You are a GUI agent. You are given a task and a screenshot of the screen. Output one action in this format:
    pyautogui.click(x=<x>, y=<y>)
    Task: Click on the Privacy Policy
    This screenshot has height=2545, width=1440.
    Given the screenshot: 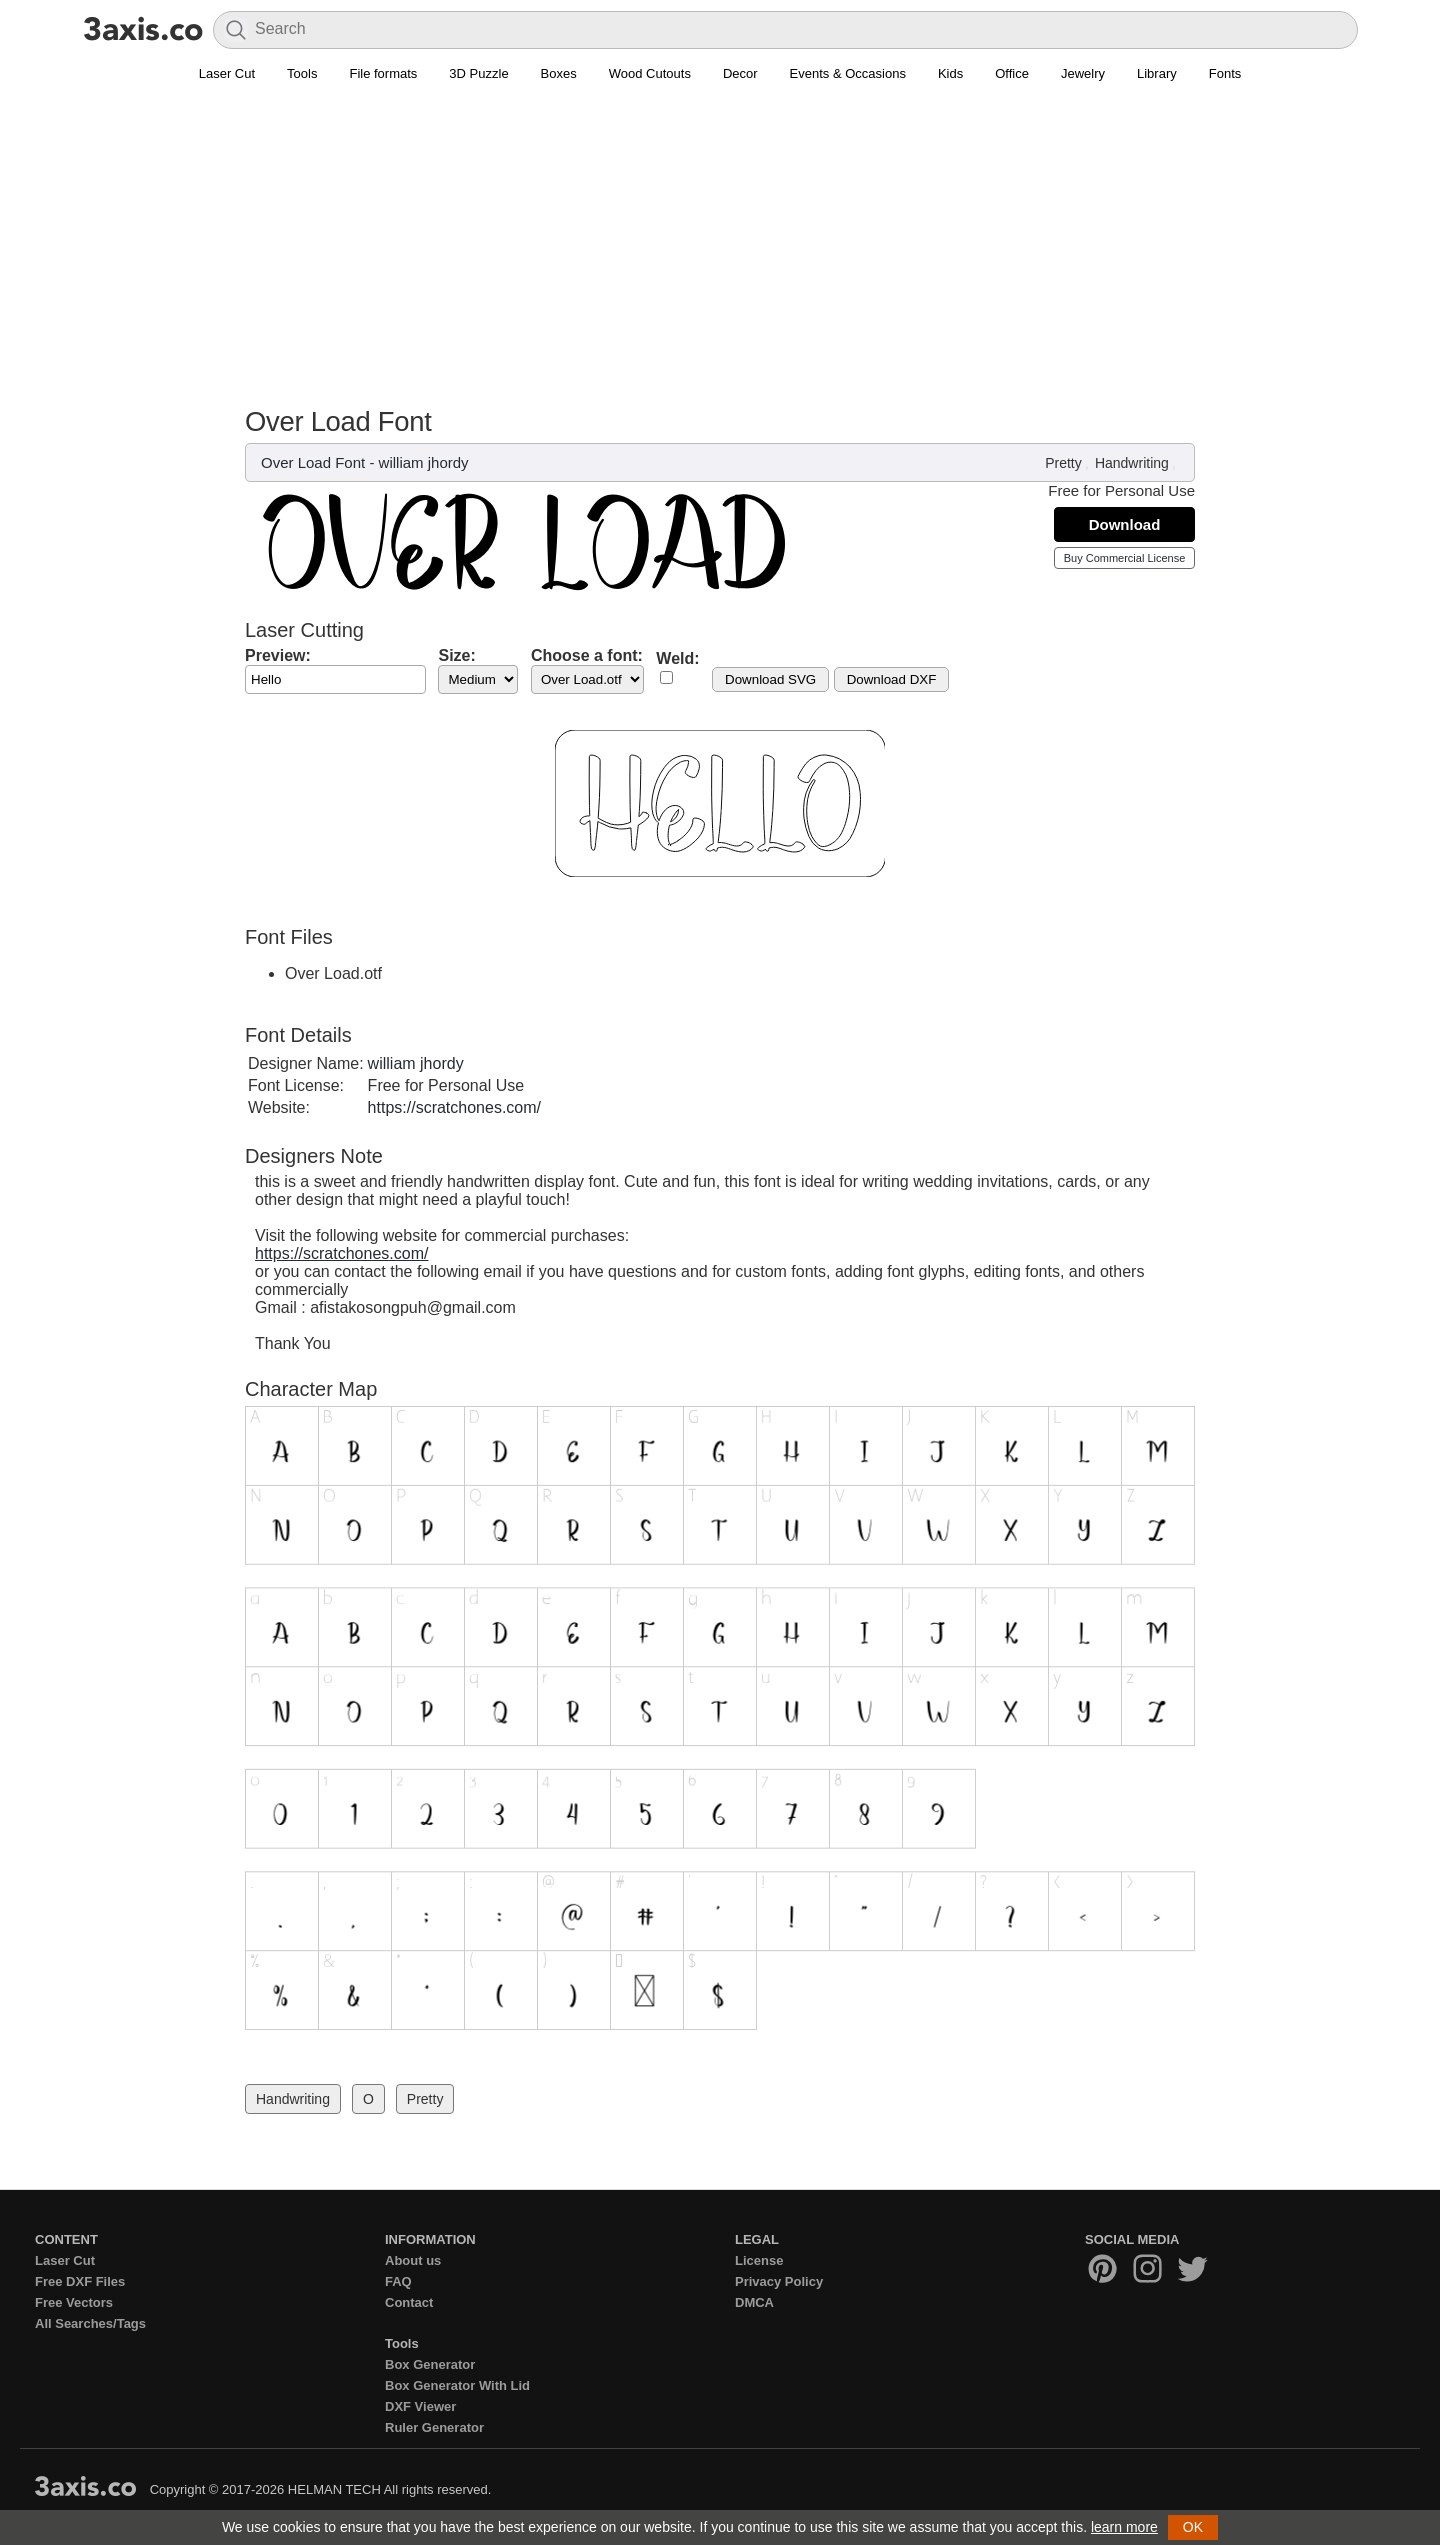 What is the action you would take?
    pyautogui.click(x=779, y=2281)
    